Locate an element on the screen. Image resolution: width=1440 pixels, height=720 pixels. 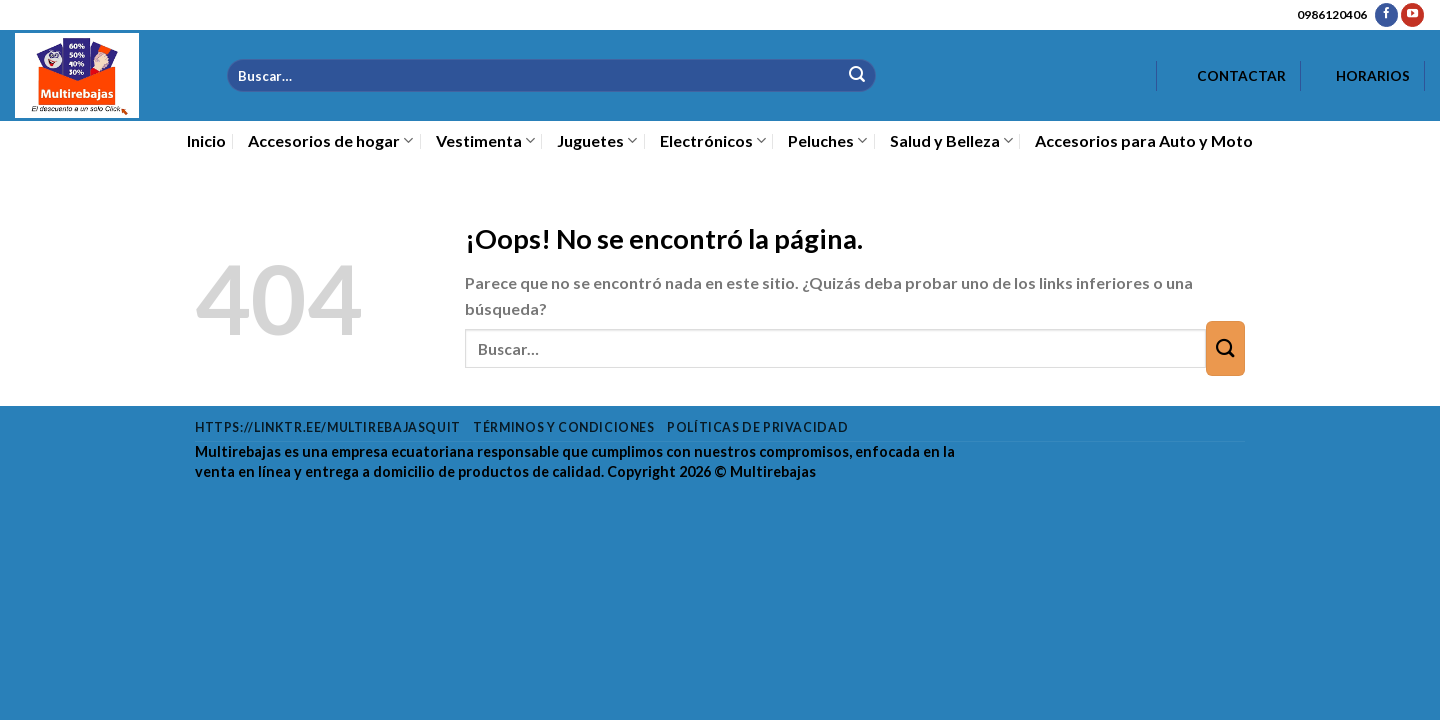
Políticas de privacidad is located at coordinates (757, 427).